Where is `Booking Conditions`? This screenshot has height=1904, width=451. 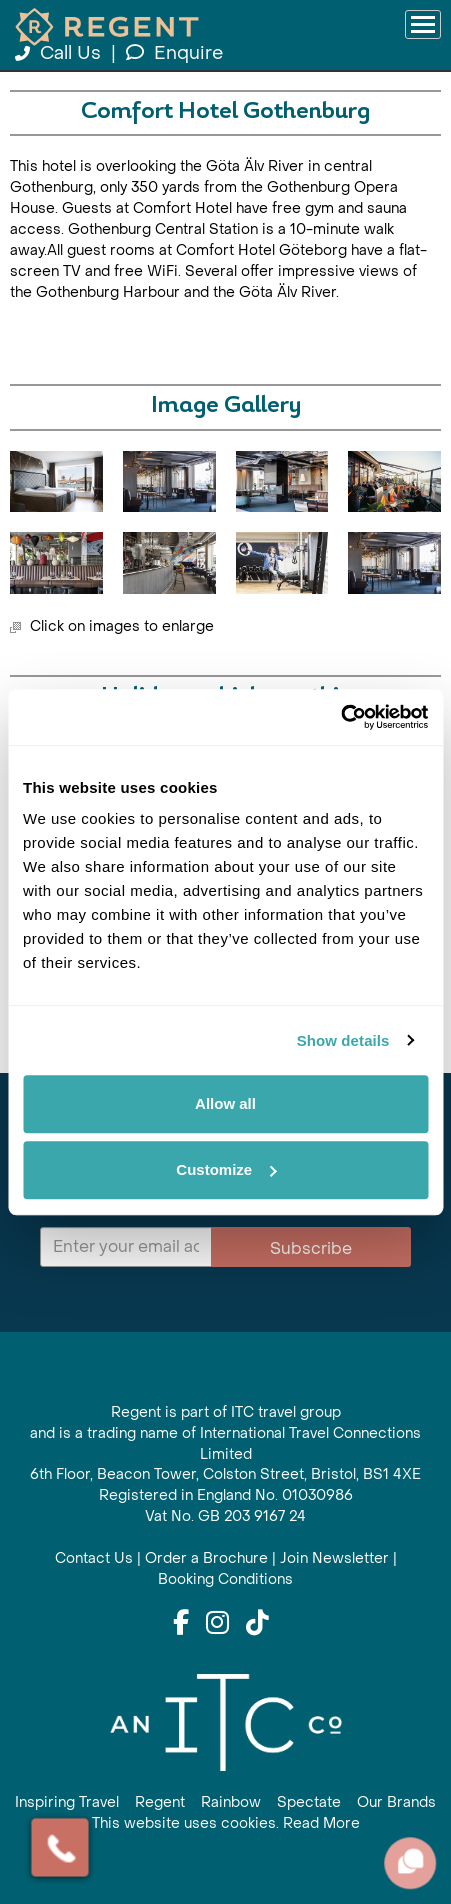 Booking Conditions is located at coordinates (225, 1579).